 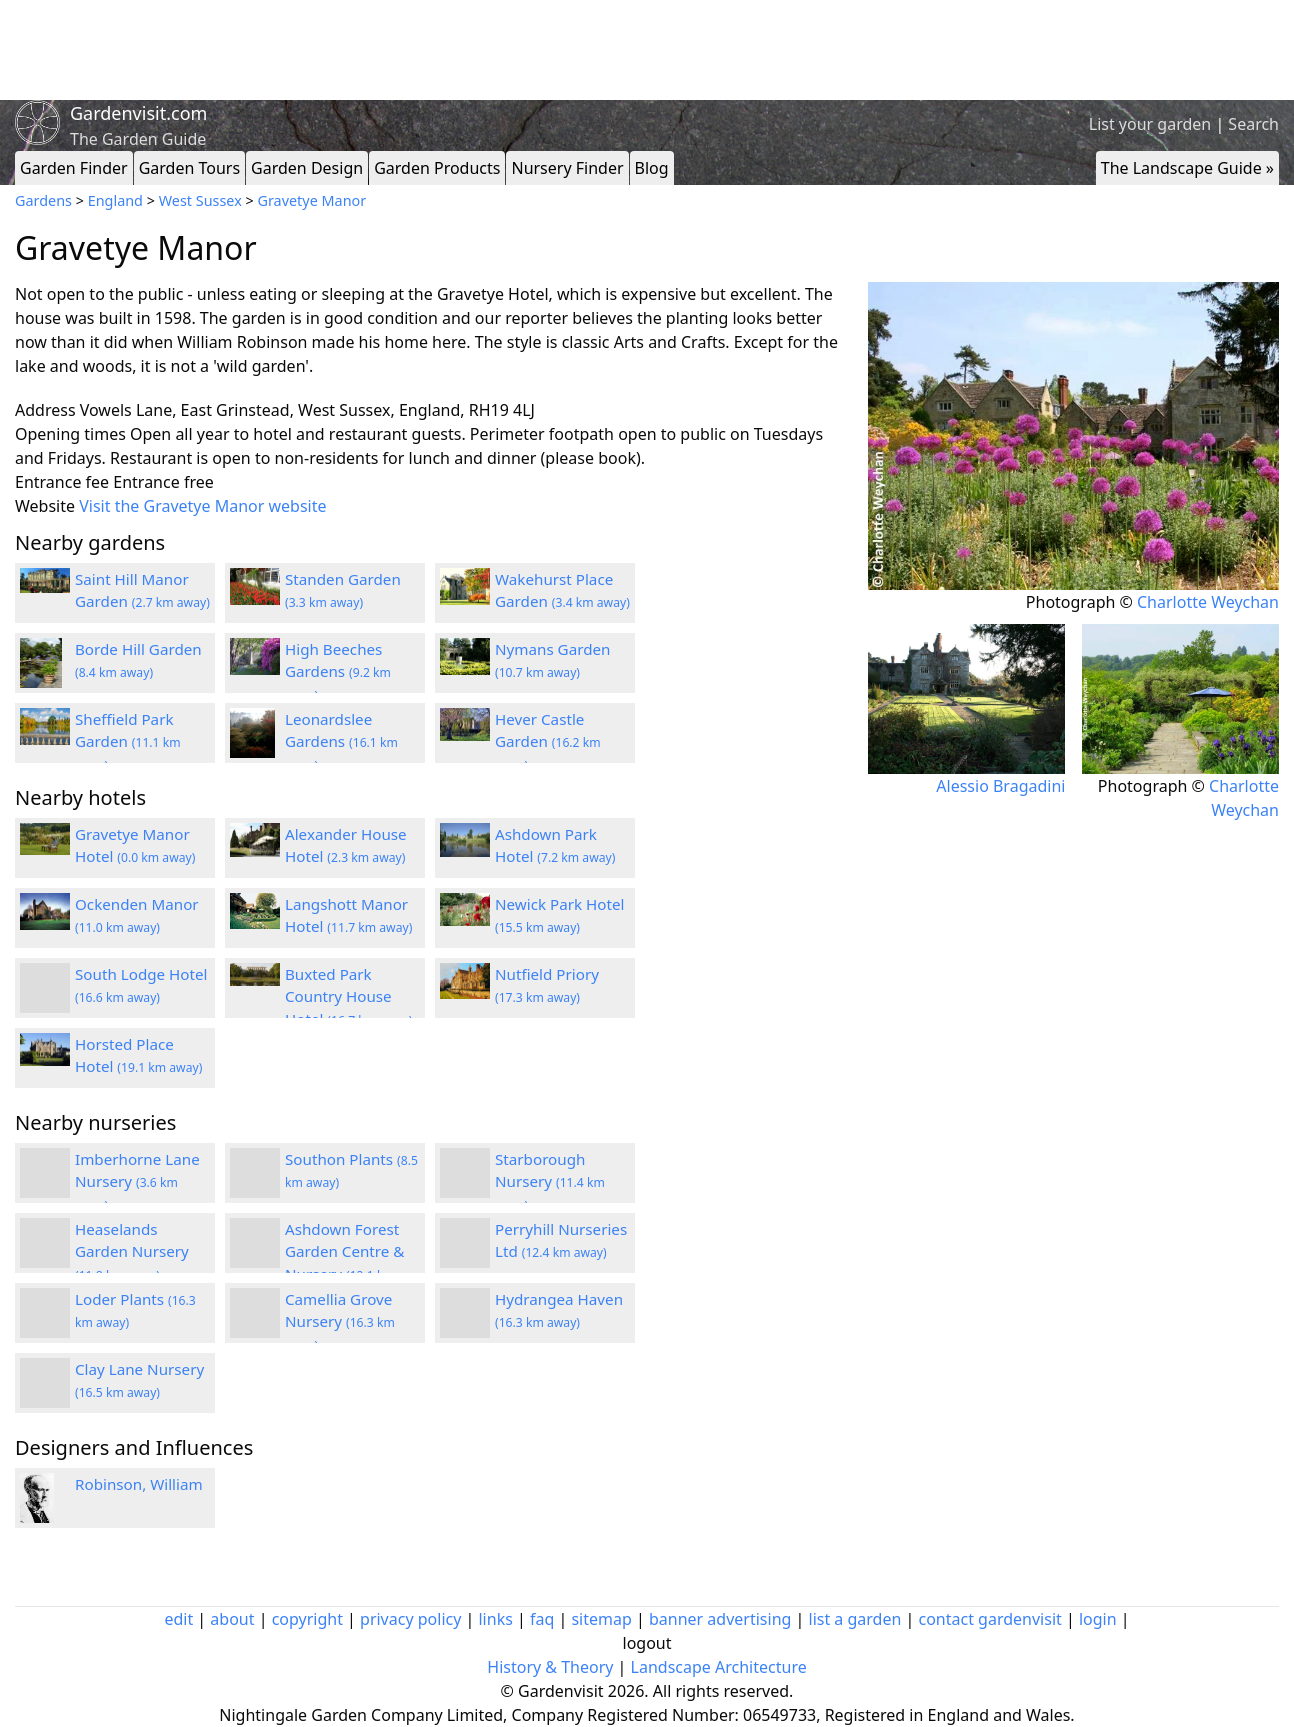 What do you see at coordinates (1000, 786) in the screenshot?
I see `Alessio Bragadini` at bounding box center [1000, 786].